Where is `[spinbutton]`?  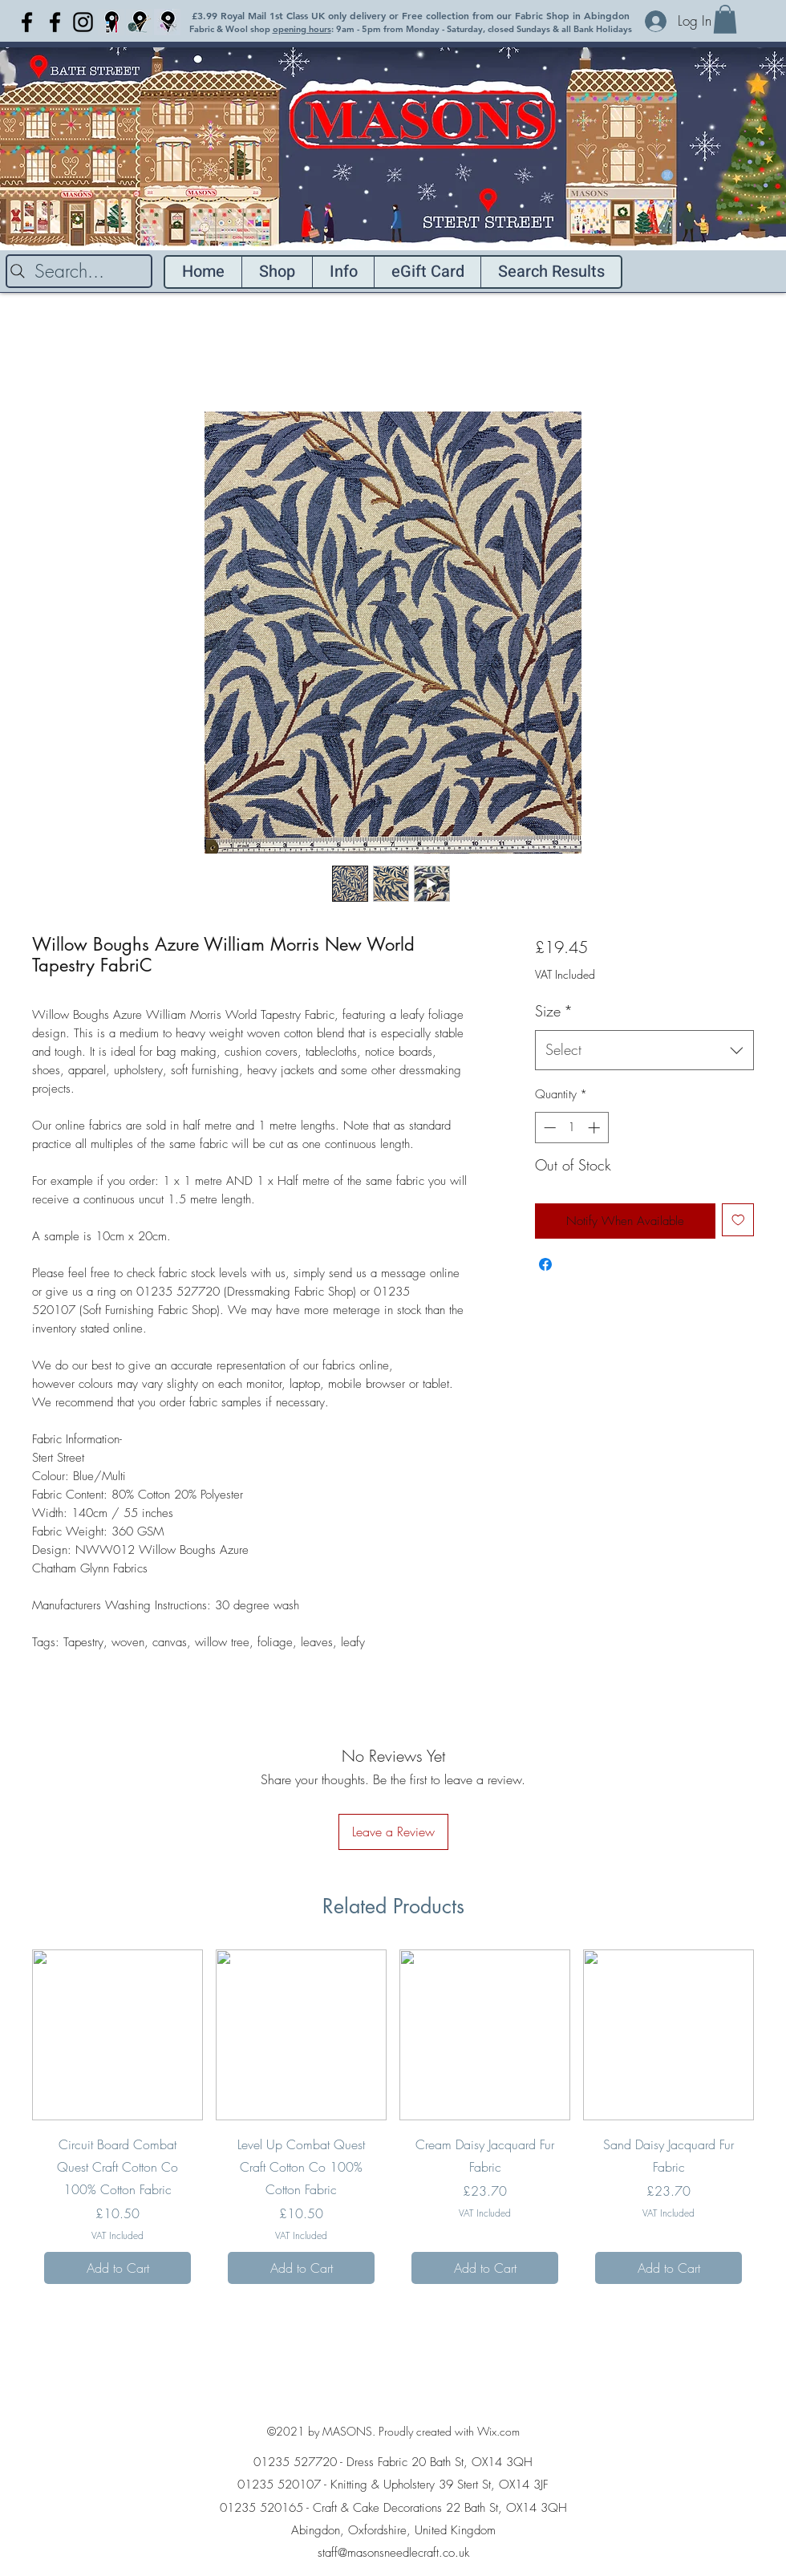
[spinbutton] is located at coordinates (571, 1127).